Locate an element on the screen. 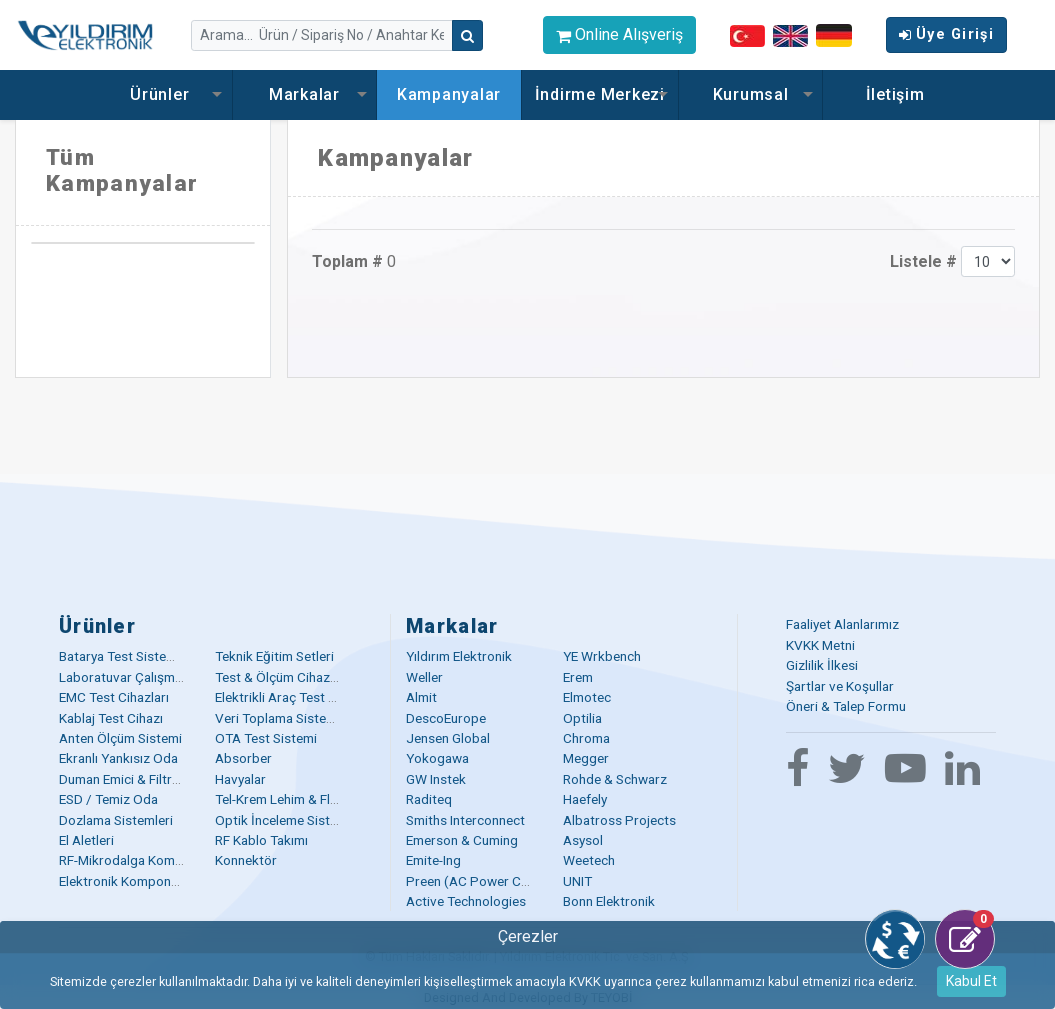 The width and height of the screenshot is (1055, 1009). Elmotec is located at coordinates (587, 697).